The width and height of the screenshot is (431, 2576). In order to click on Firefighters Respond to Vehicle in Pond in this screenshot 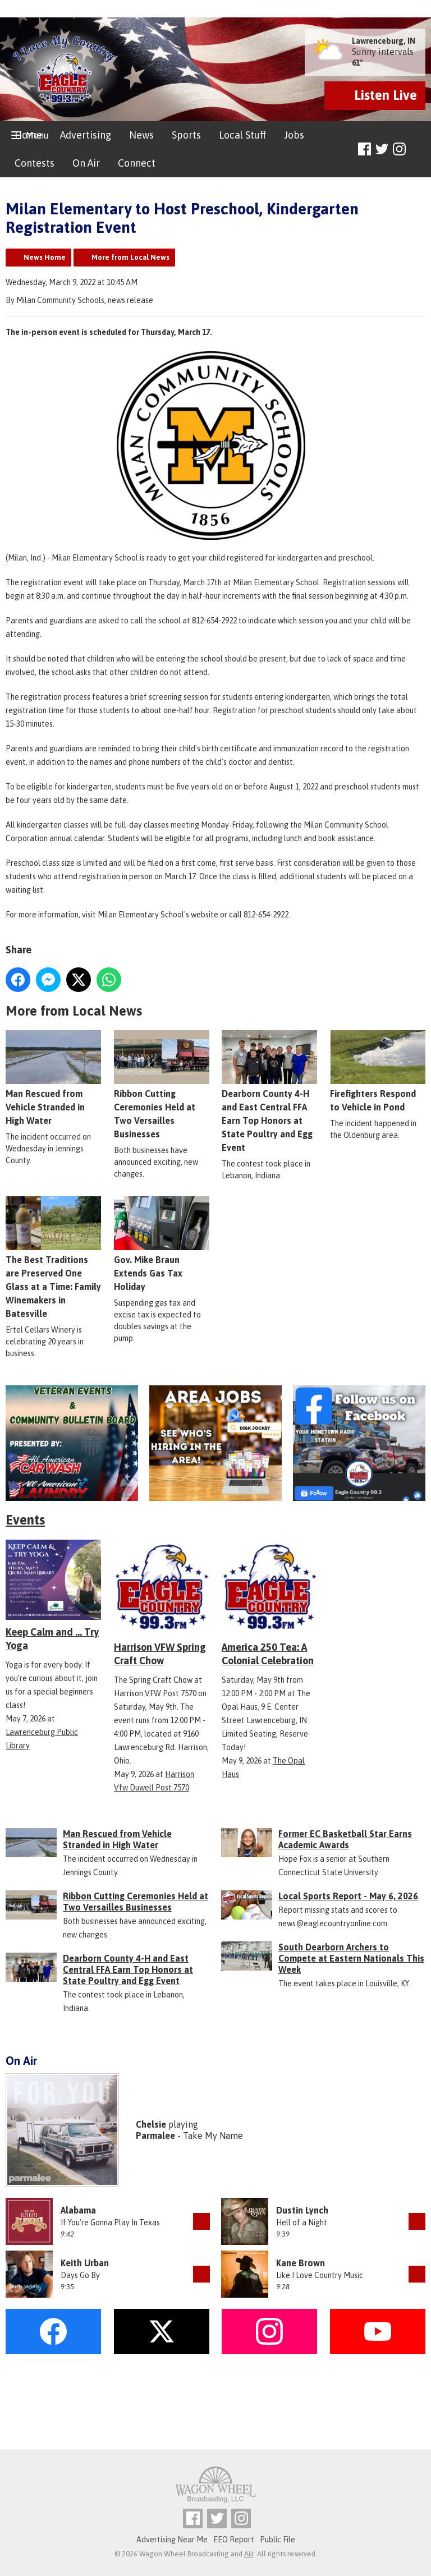, I will do `click(377, 1071)`.